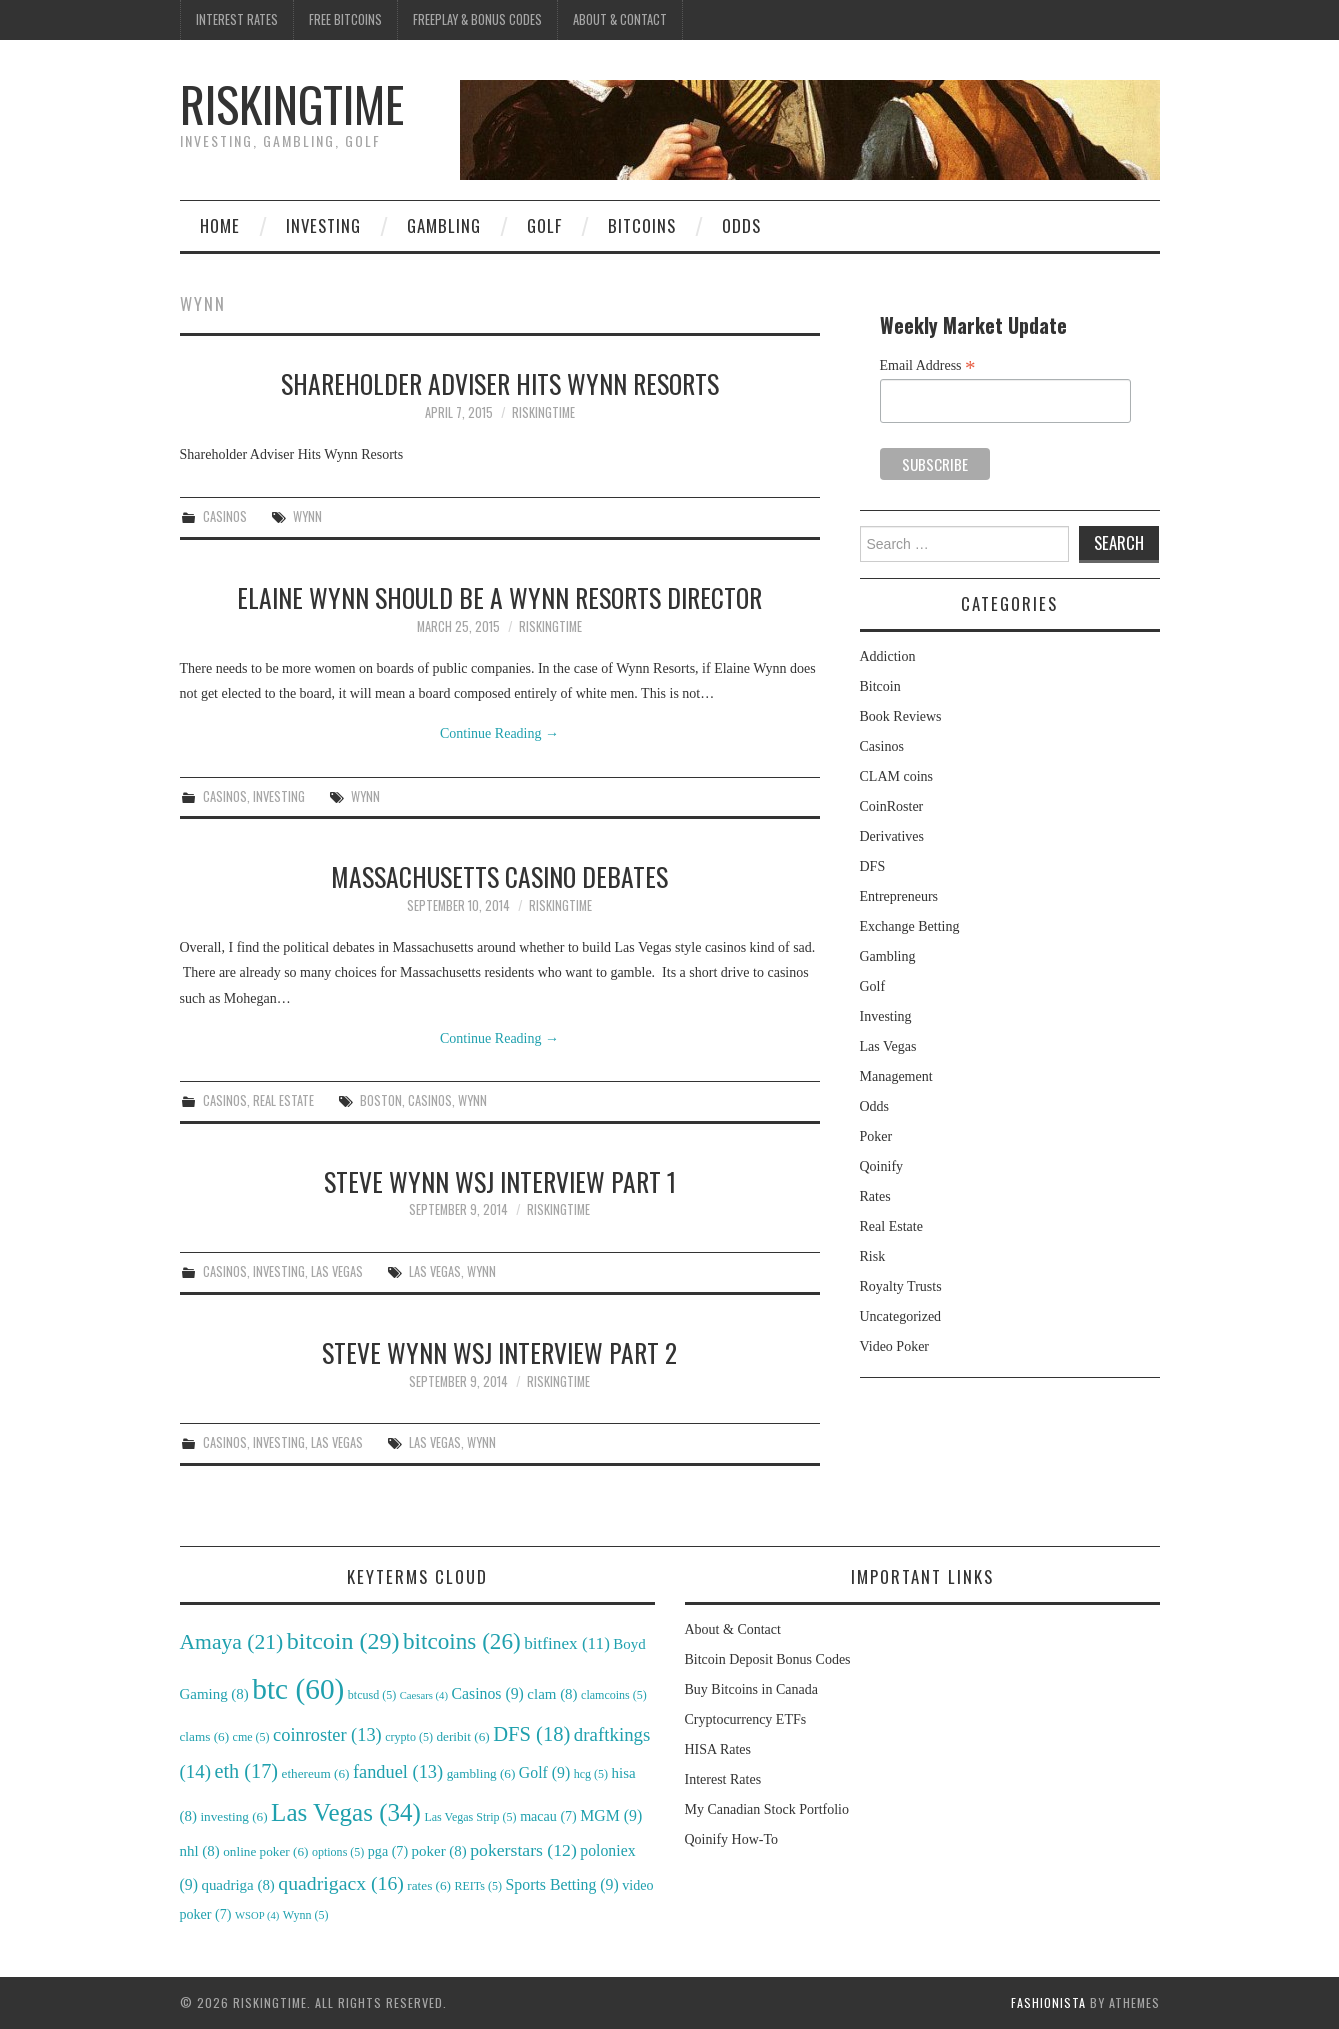  What do you see at coordinates (768, 1659) in the screenshot?
I see `Bitcoin Deposit Bonus Codes` at bounding box center [768, 1659].